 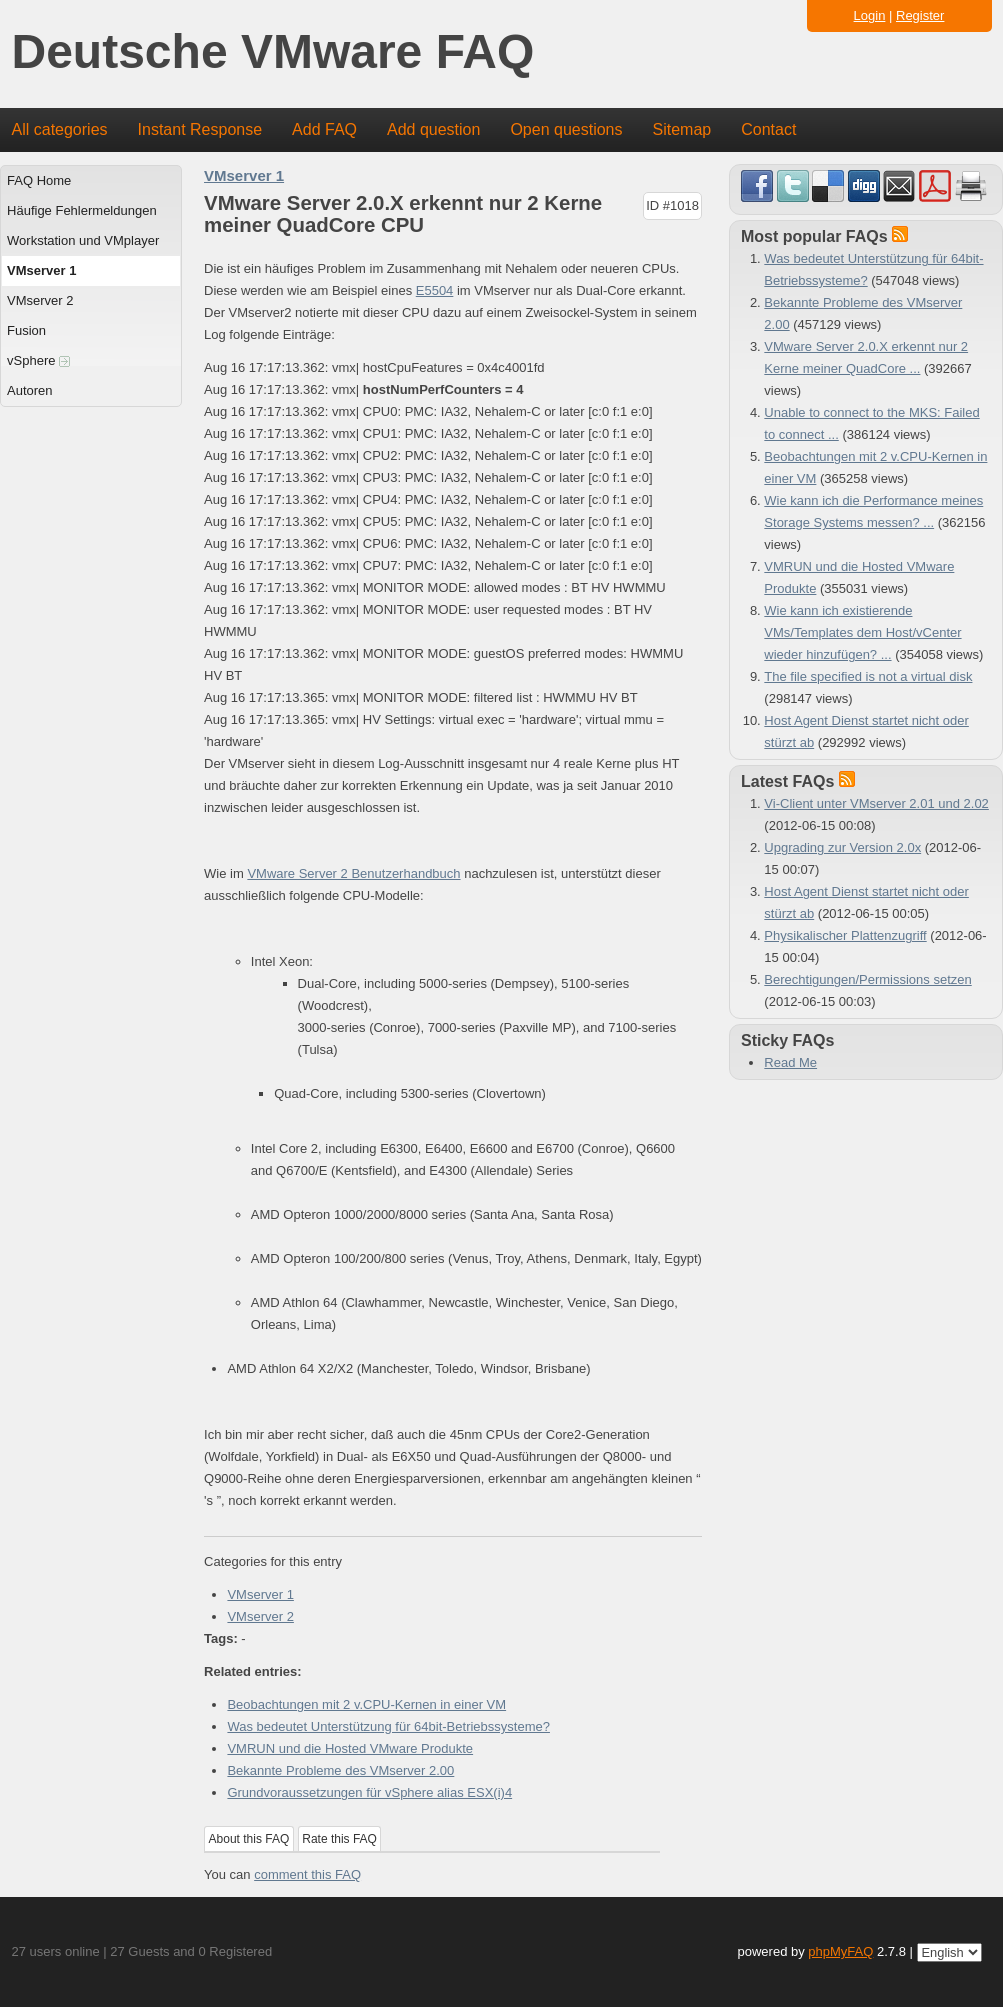 I want to click on VMserver 2, so click(x=40, y=300).